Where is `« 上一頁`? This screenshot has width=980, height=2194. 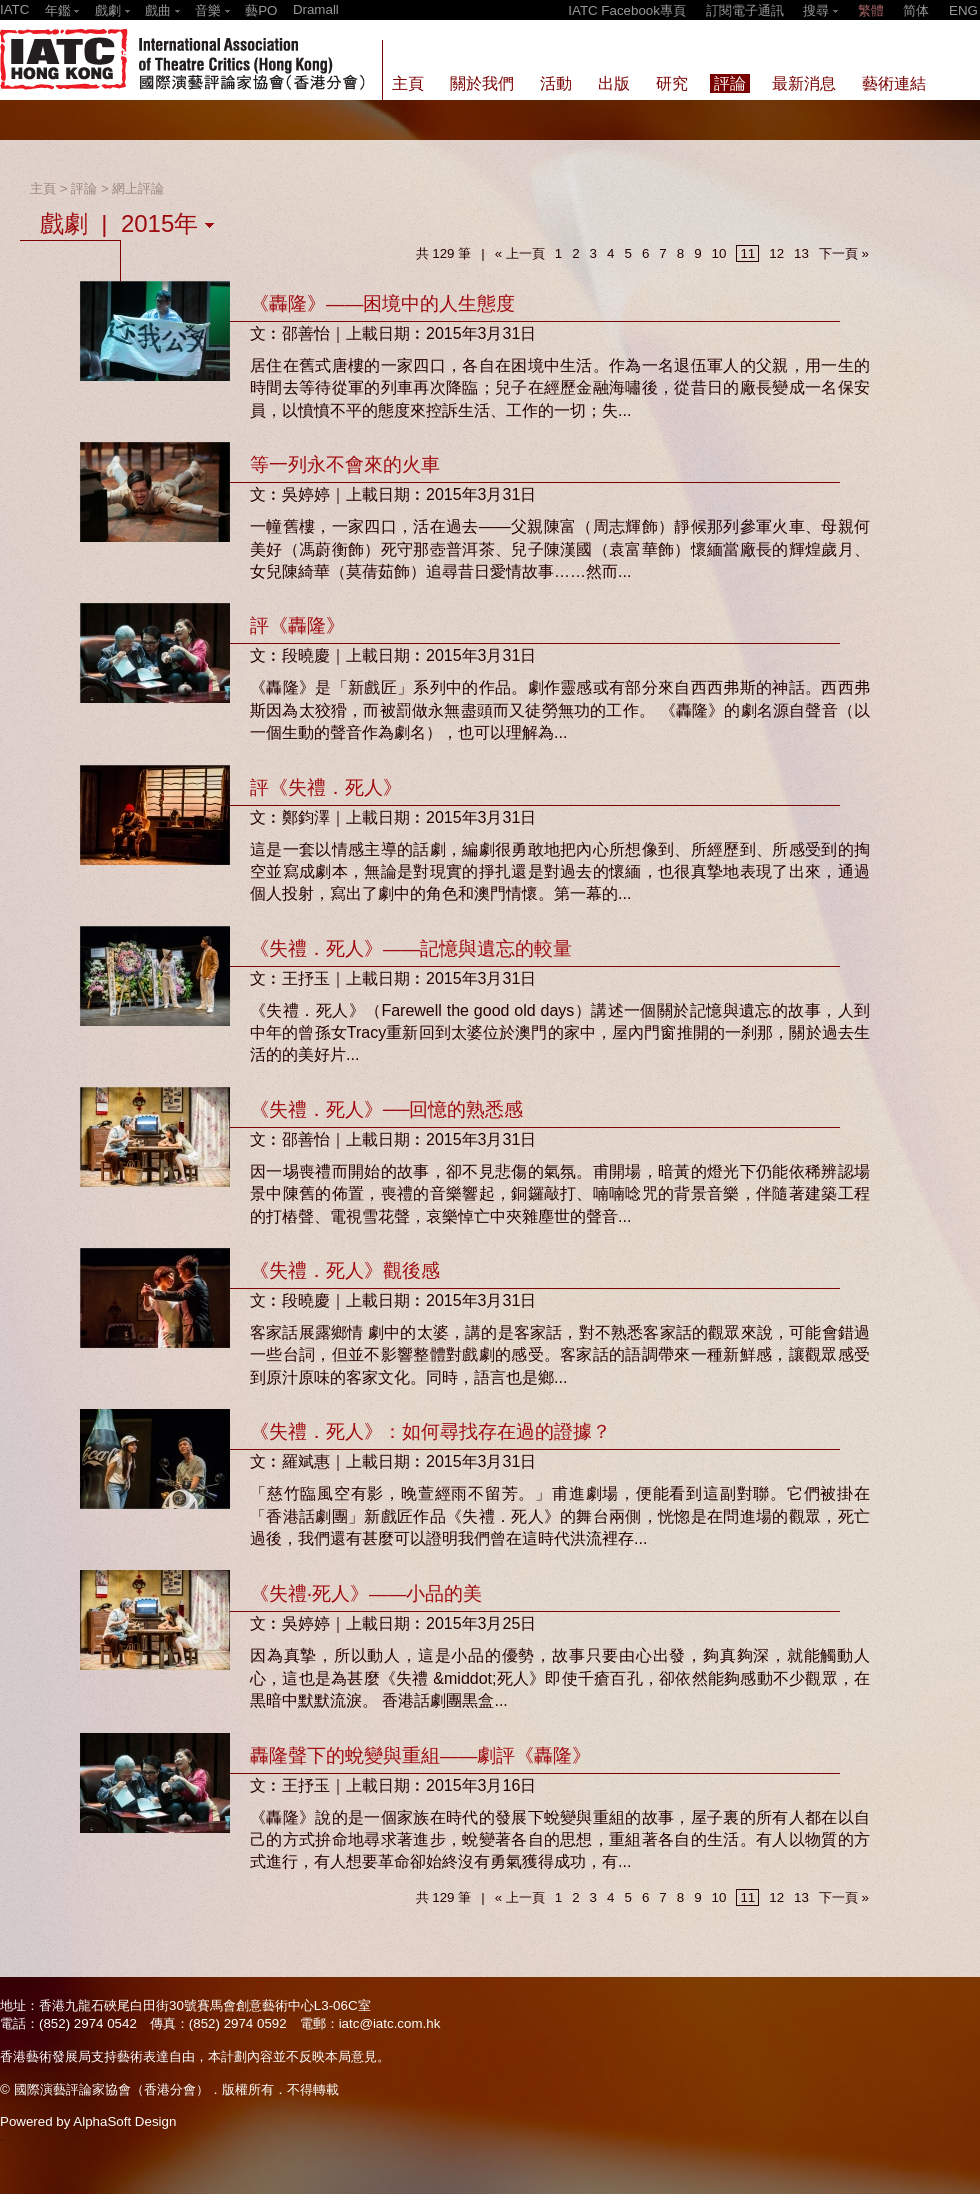 « 上一頁 is located at coordinates (520, 253).